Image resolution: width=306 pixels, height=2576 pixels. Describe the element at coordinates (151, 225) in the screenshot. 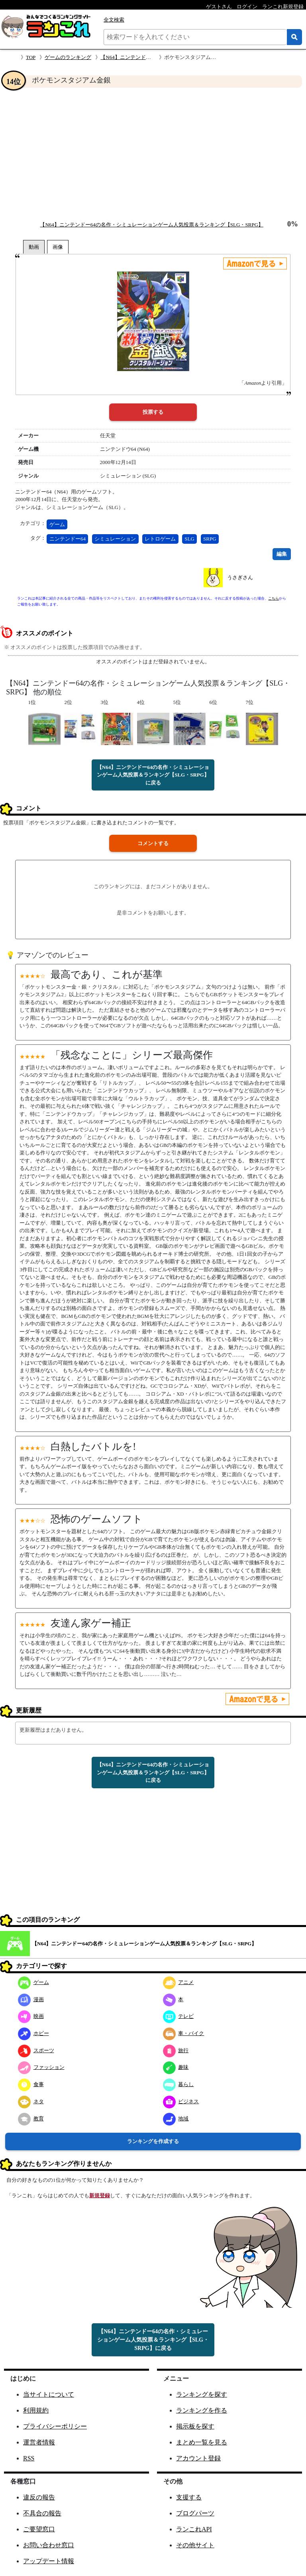

I see `【N64】ニンテンドー64の名作・シミュレーションゲーム人気投票＆ランキング【SLG・SRPG】` at that location.